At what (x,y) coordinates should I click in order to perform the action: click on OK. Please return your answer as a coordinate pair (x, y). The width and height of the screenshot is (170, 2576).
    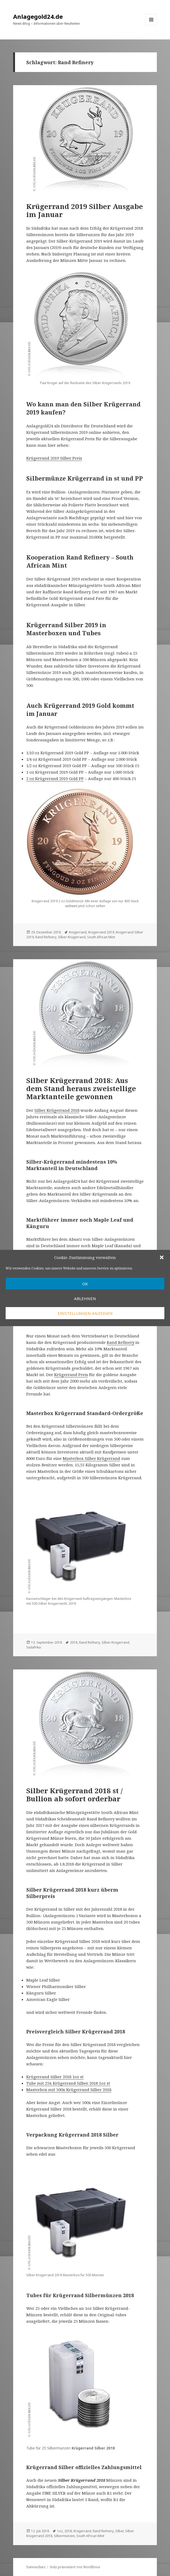
    Looking at the image, I should click on (85, 1283).